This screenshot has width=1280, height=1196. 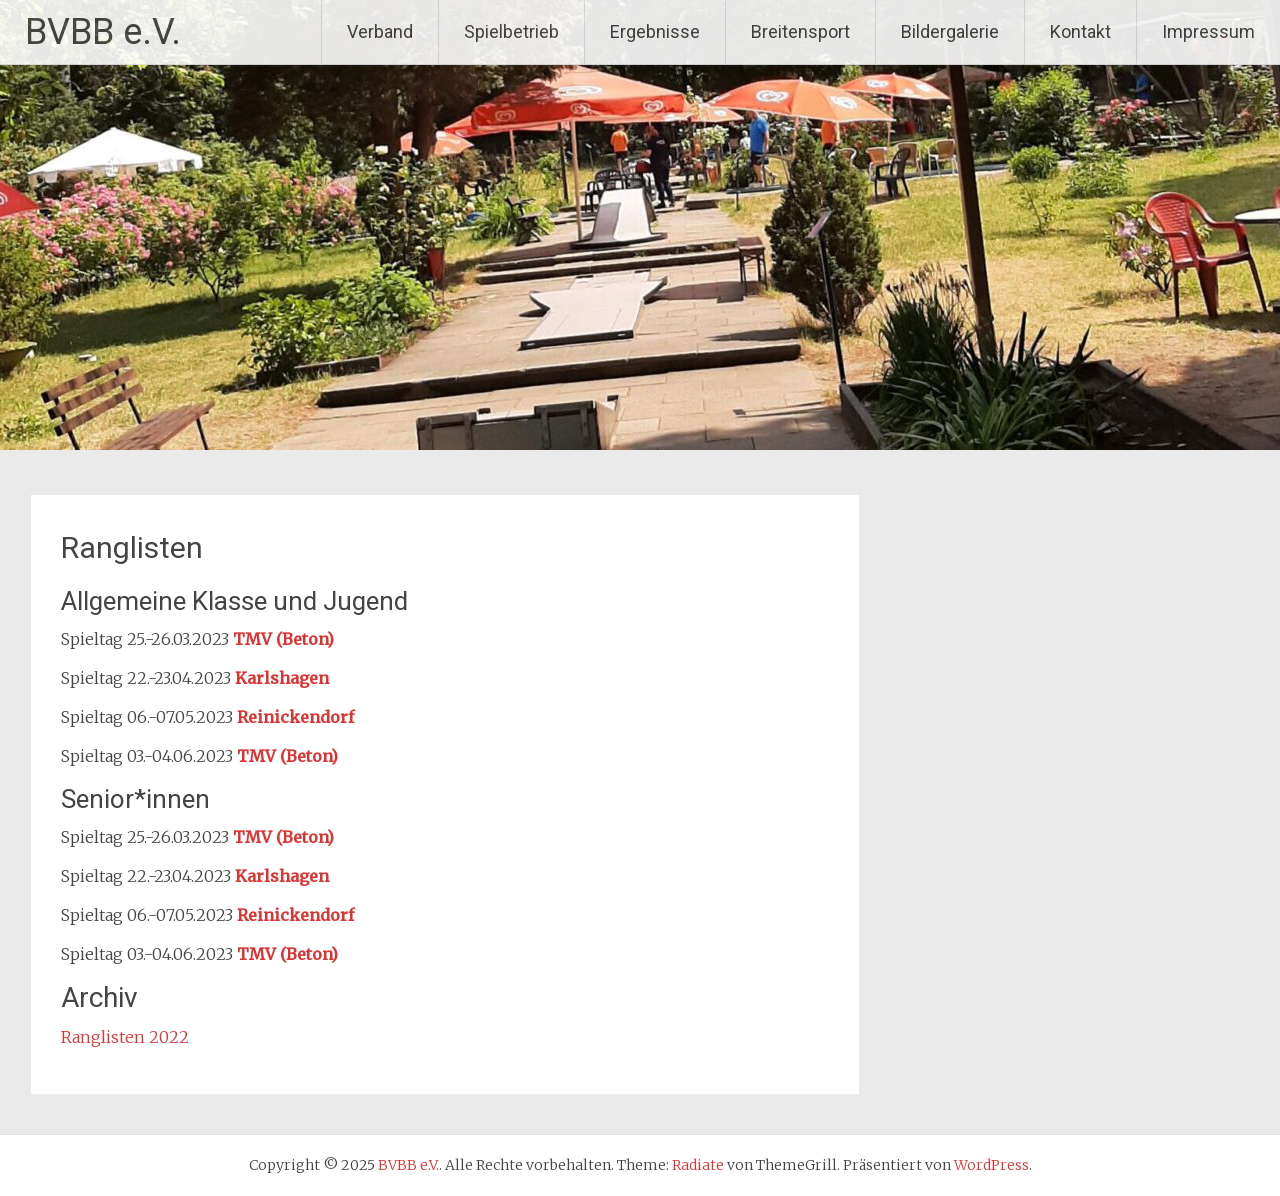 I want to click on Breitensport, so click(x=800, y=31).